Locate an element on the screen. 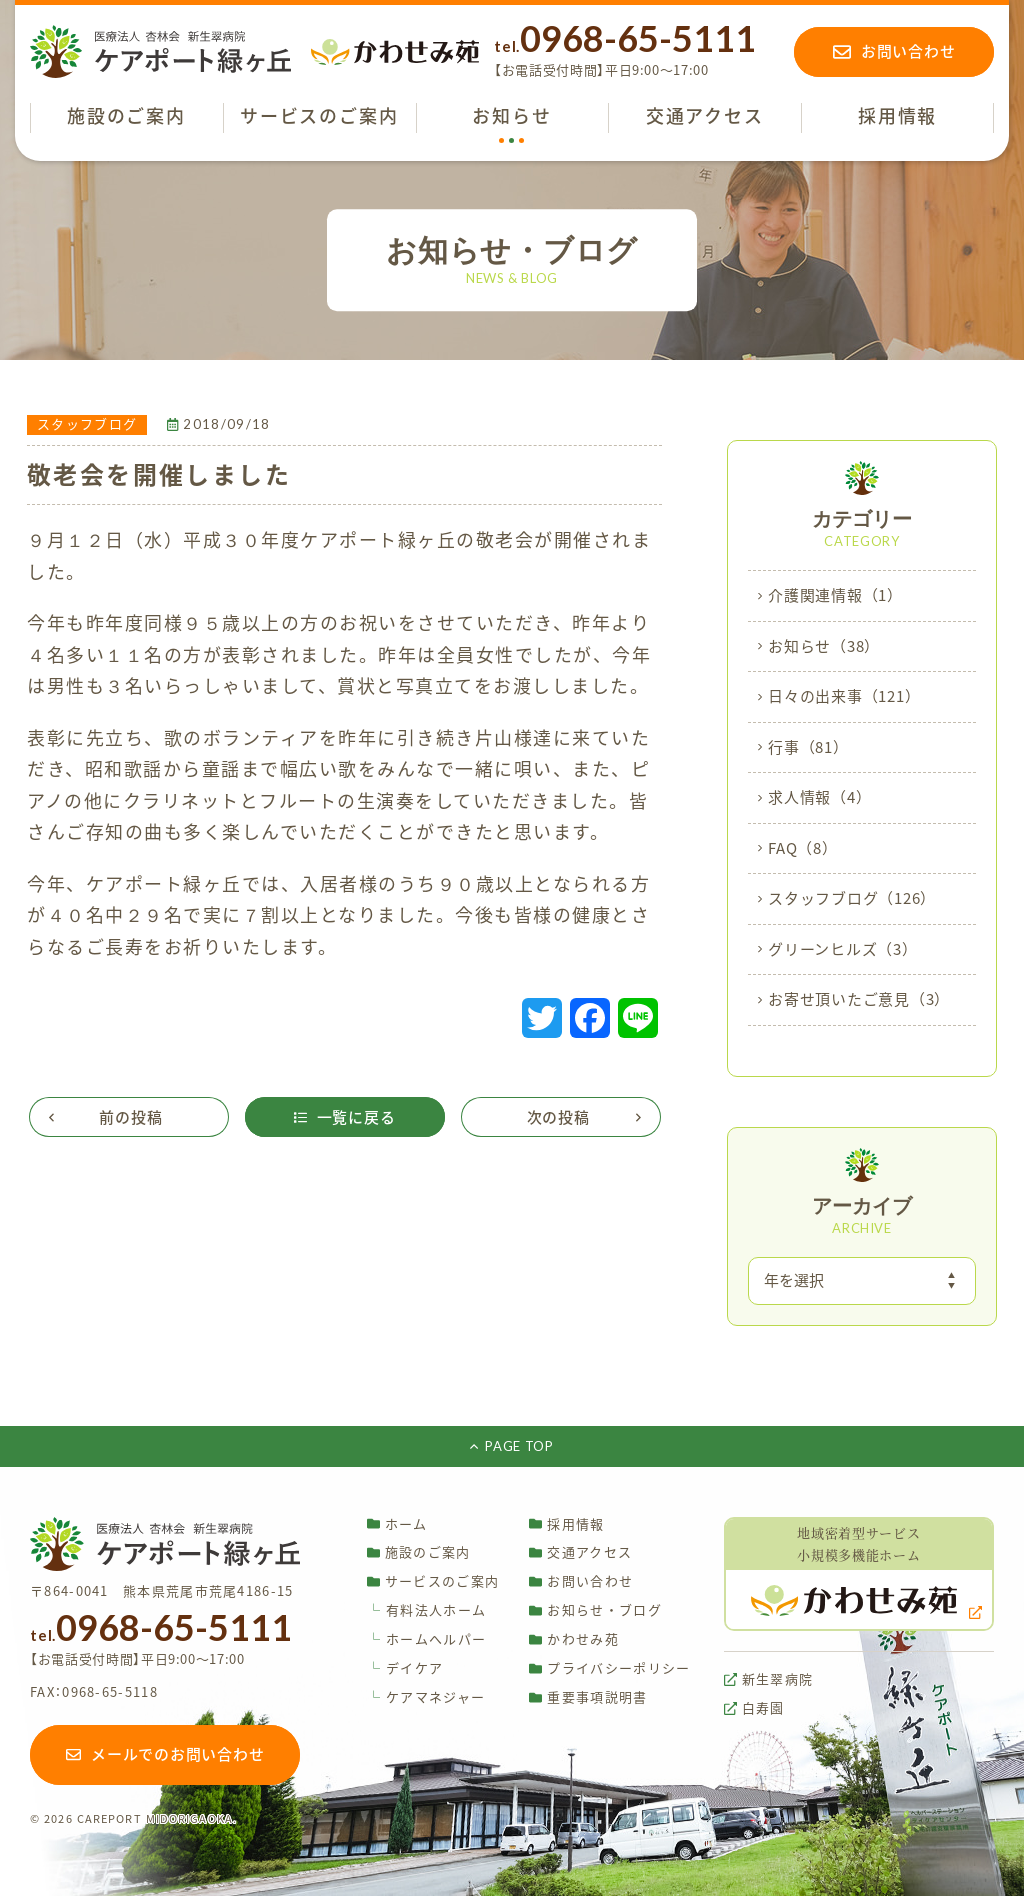  日々の出来事 is located at coordinates (844, 697).